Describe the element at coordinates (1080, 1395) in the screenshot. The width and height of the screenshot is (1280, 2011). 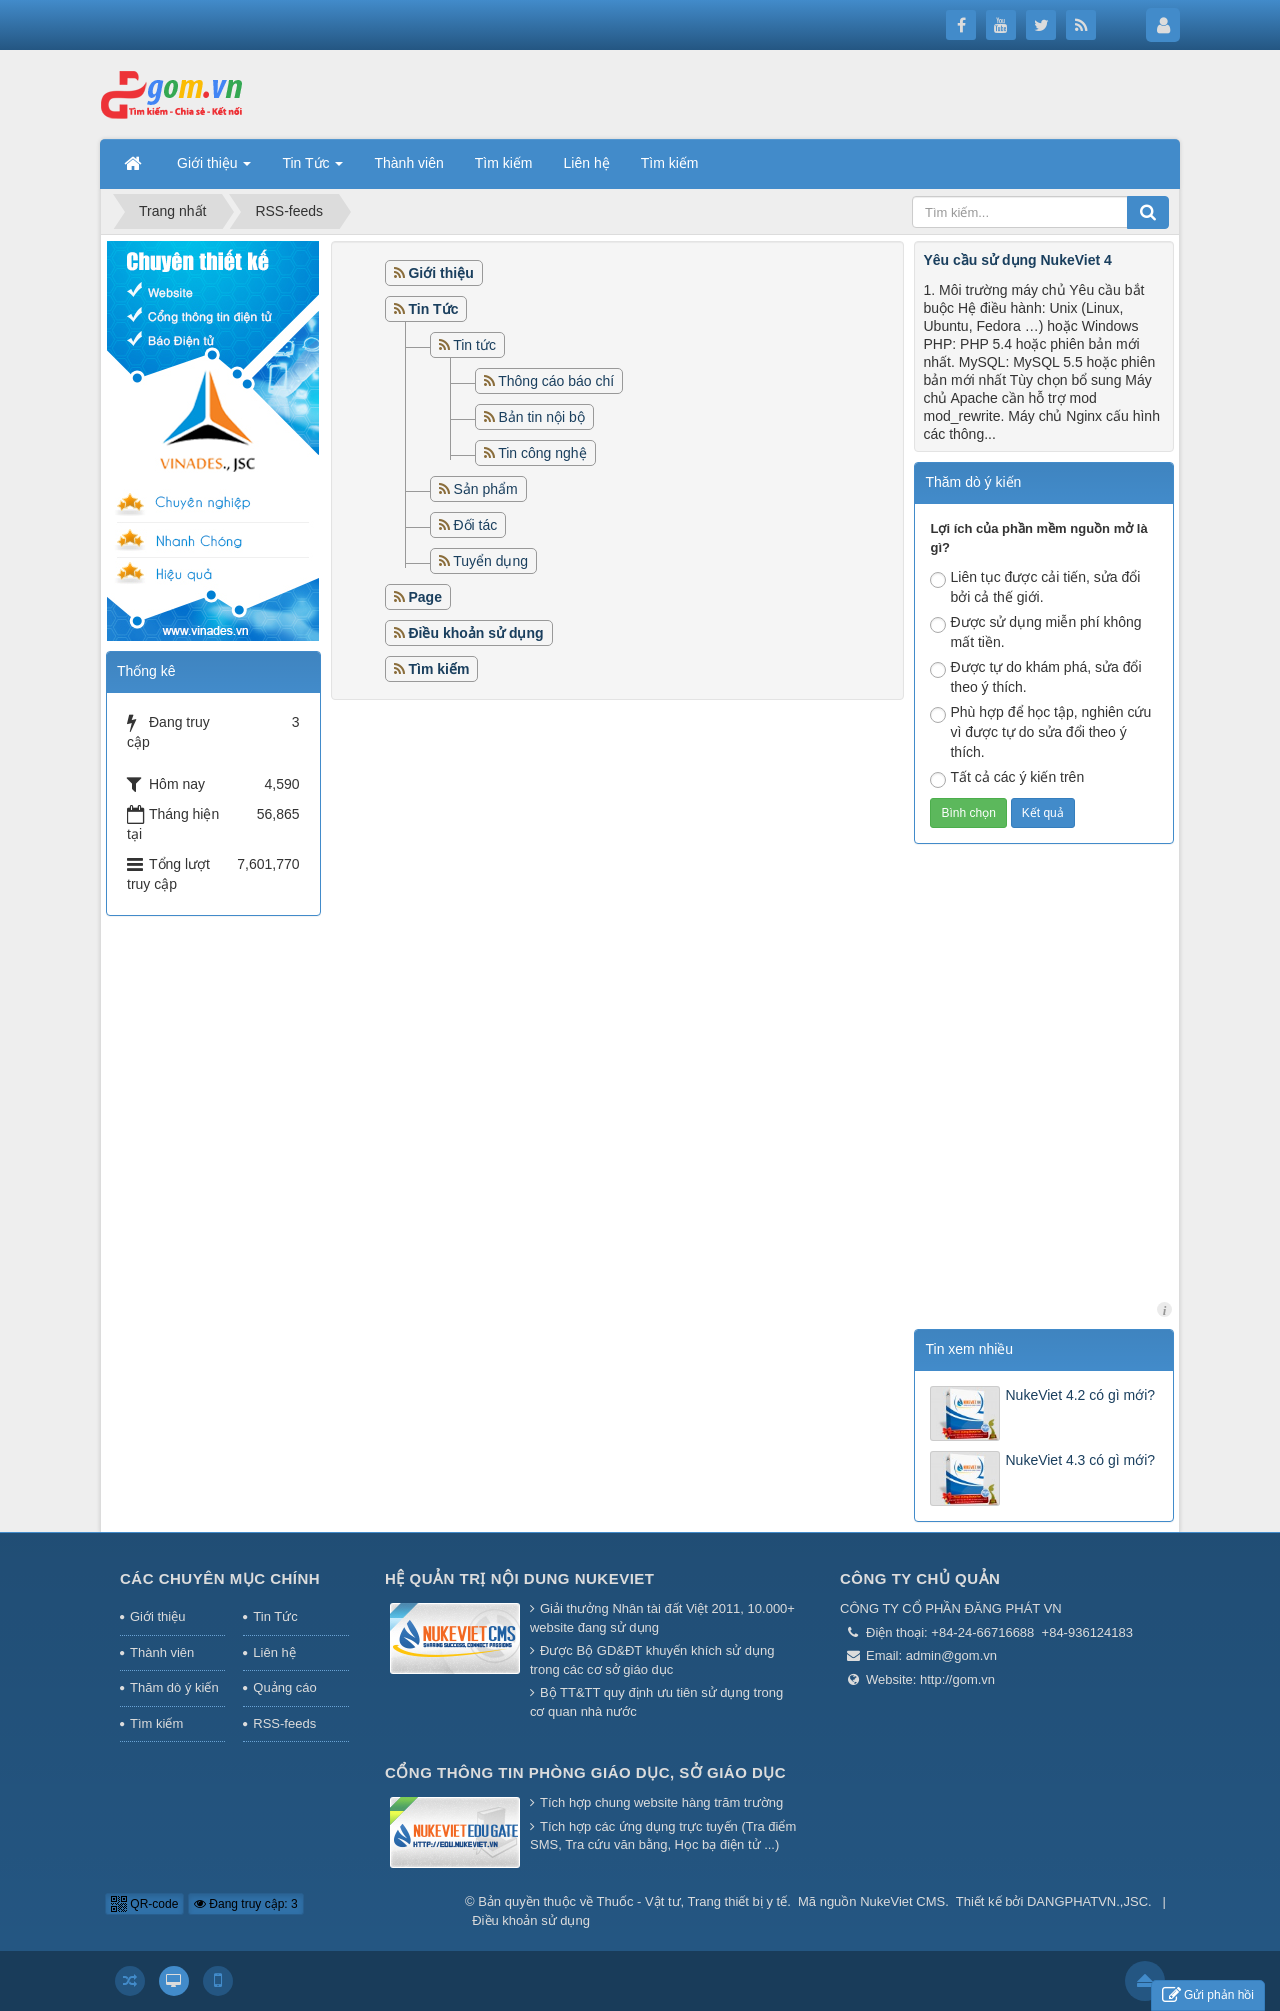
I see `NukeViet 4.2 có gì mới?` at that location.